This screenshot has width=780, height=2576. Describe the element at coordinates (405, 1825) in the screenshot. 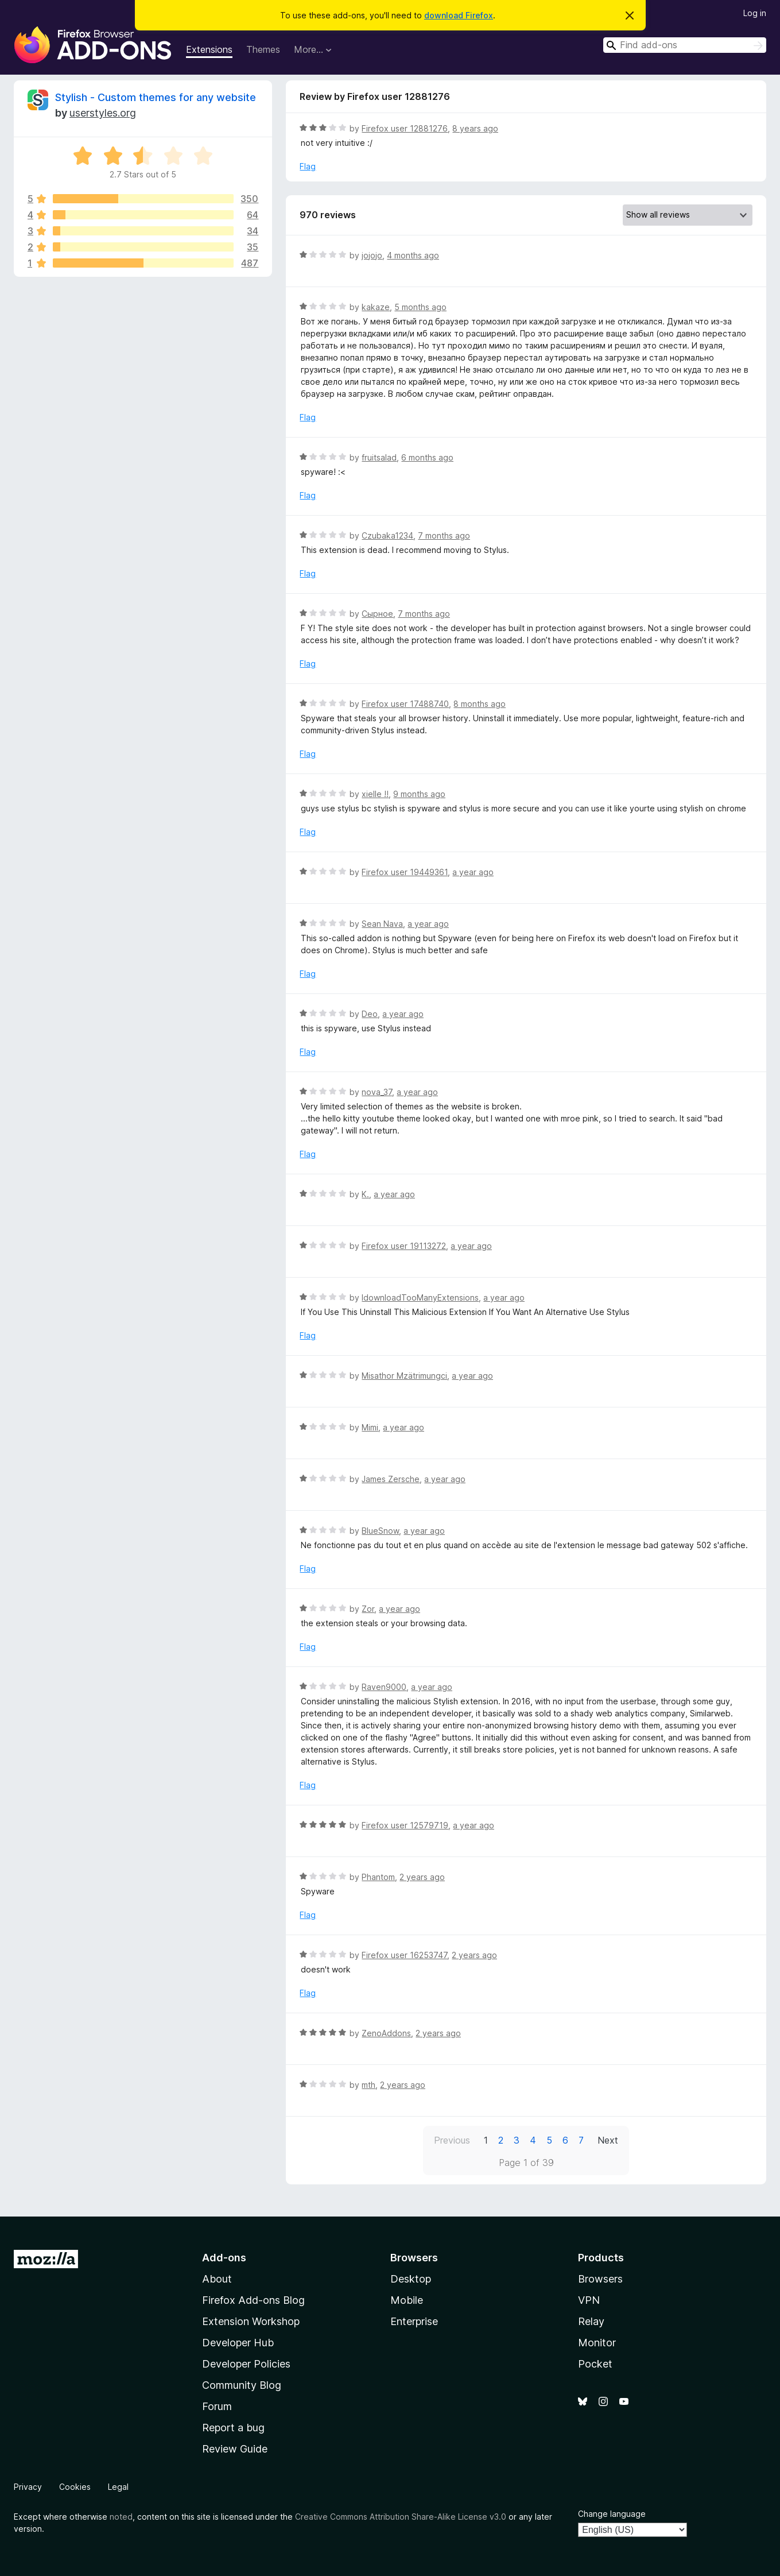

I see `Firefox user 12579719` at that location.